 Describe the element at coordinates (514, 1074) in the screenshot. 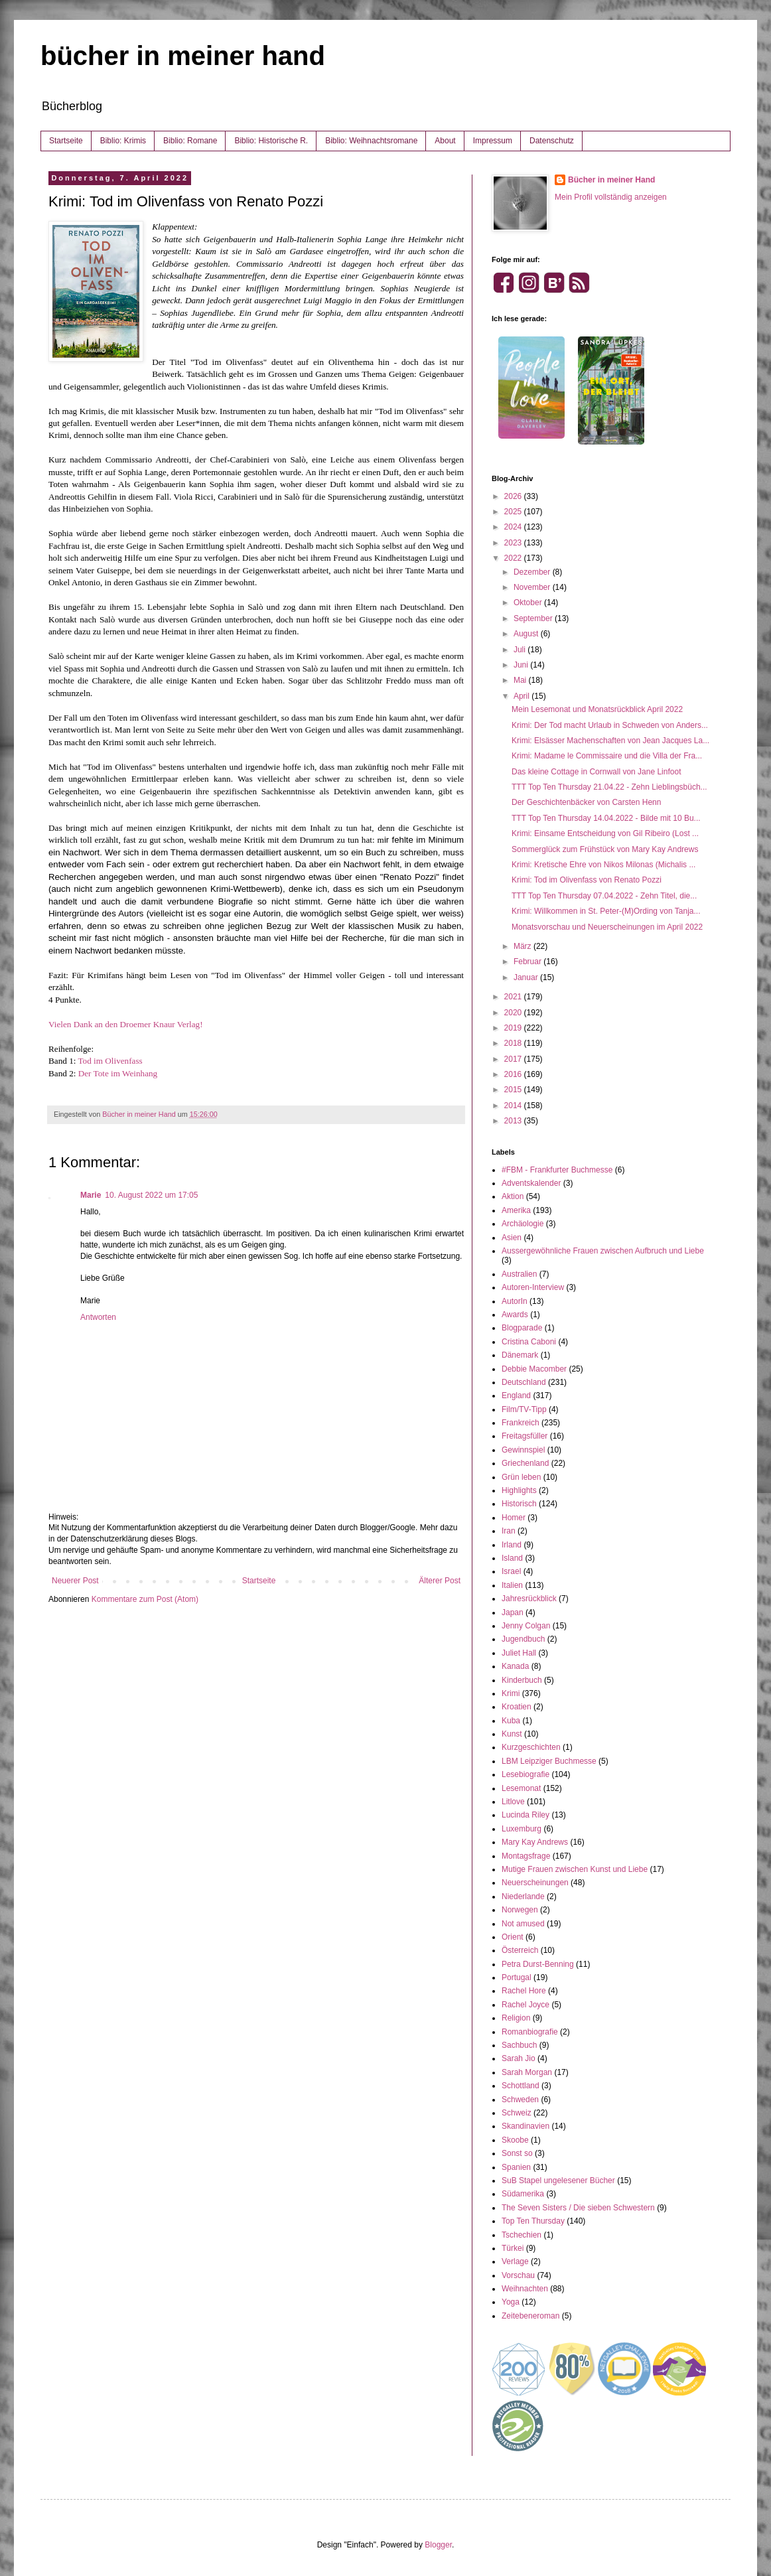

I see `2016` at that location.